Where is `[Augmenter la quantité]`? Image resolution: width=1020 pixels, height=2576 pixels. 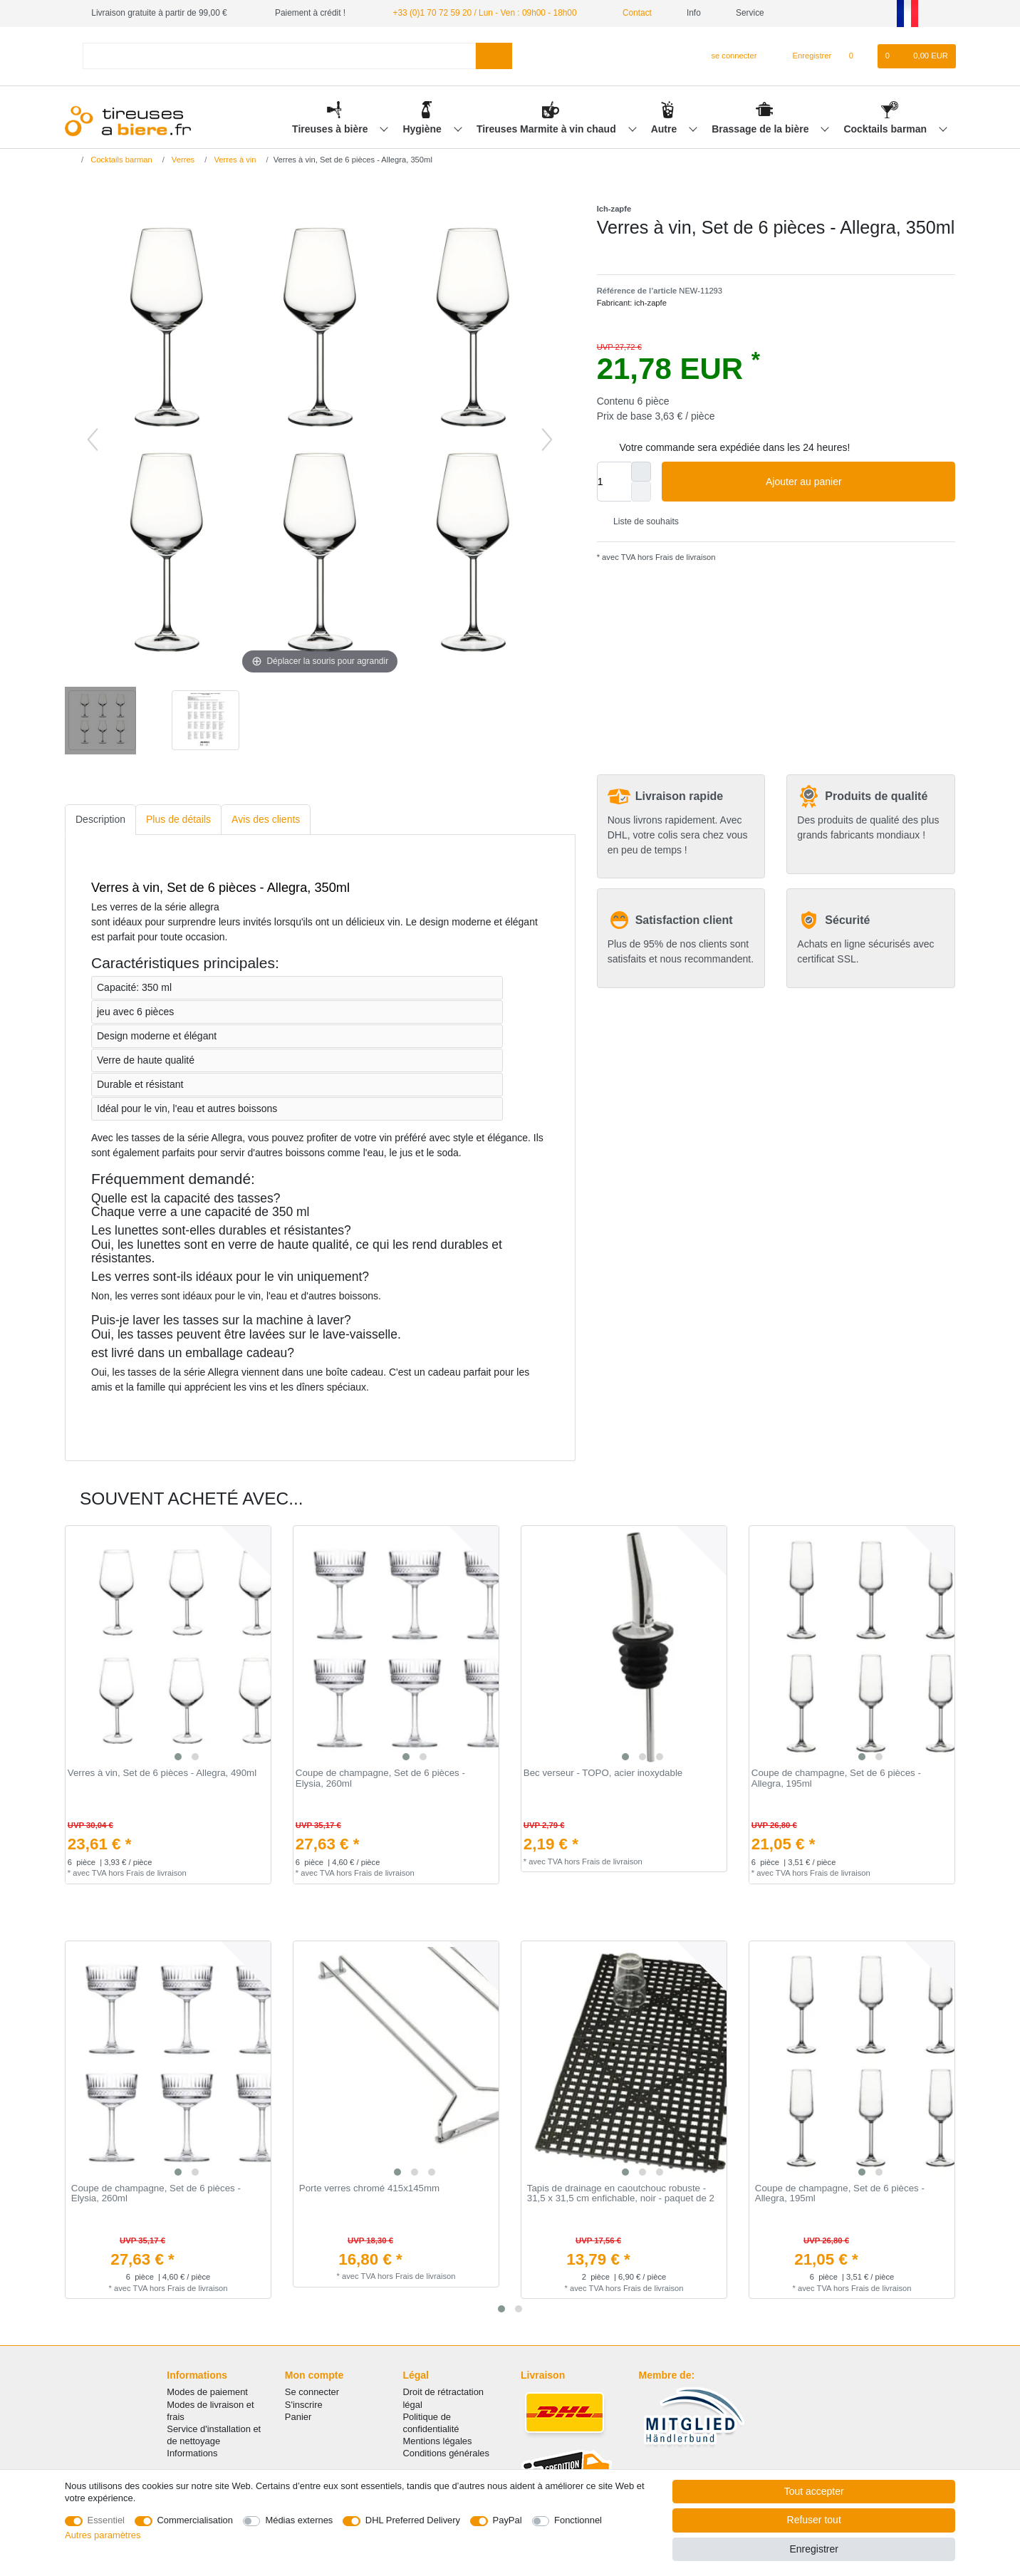 [Augmenter la quantité] is located at coordinates (641, 472).